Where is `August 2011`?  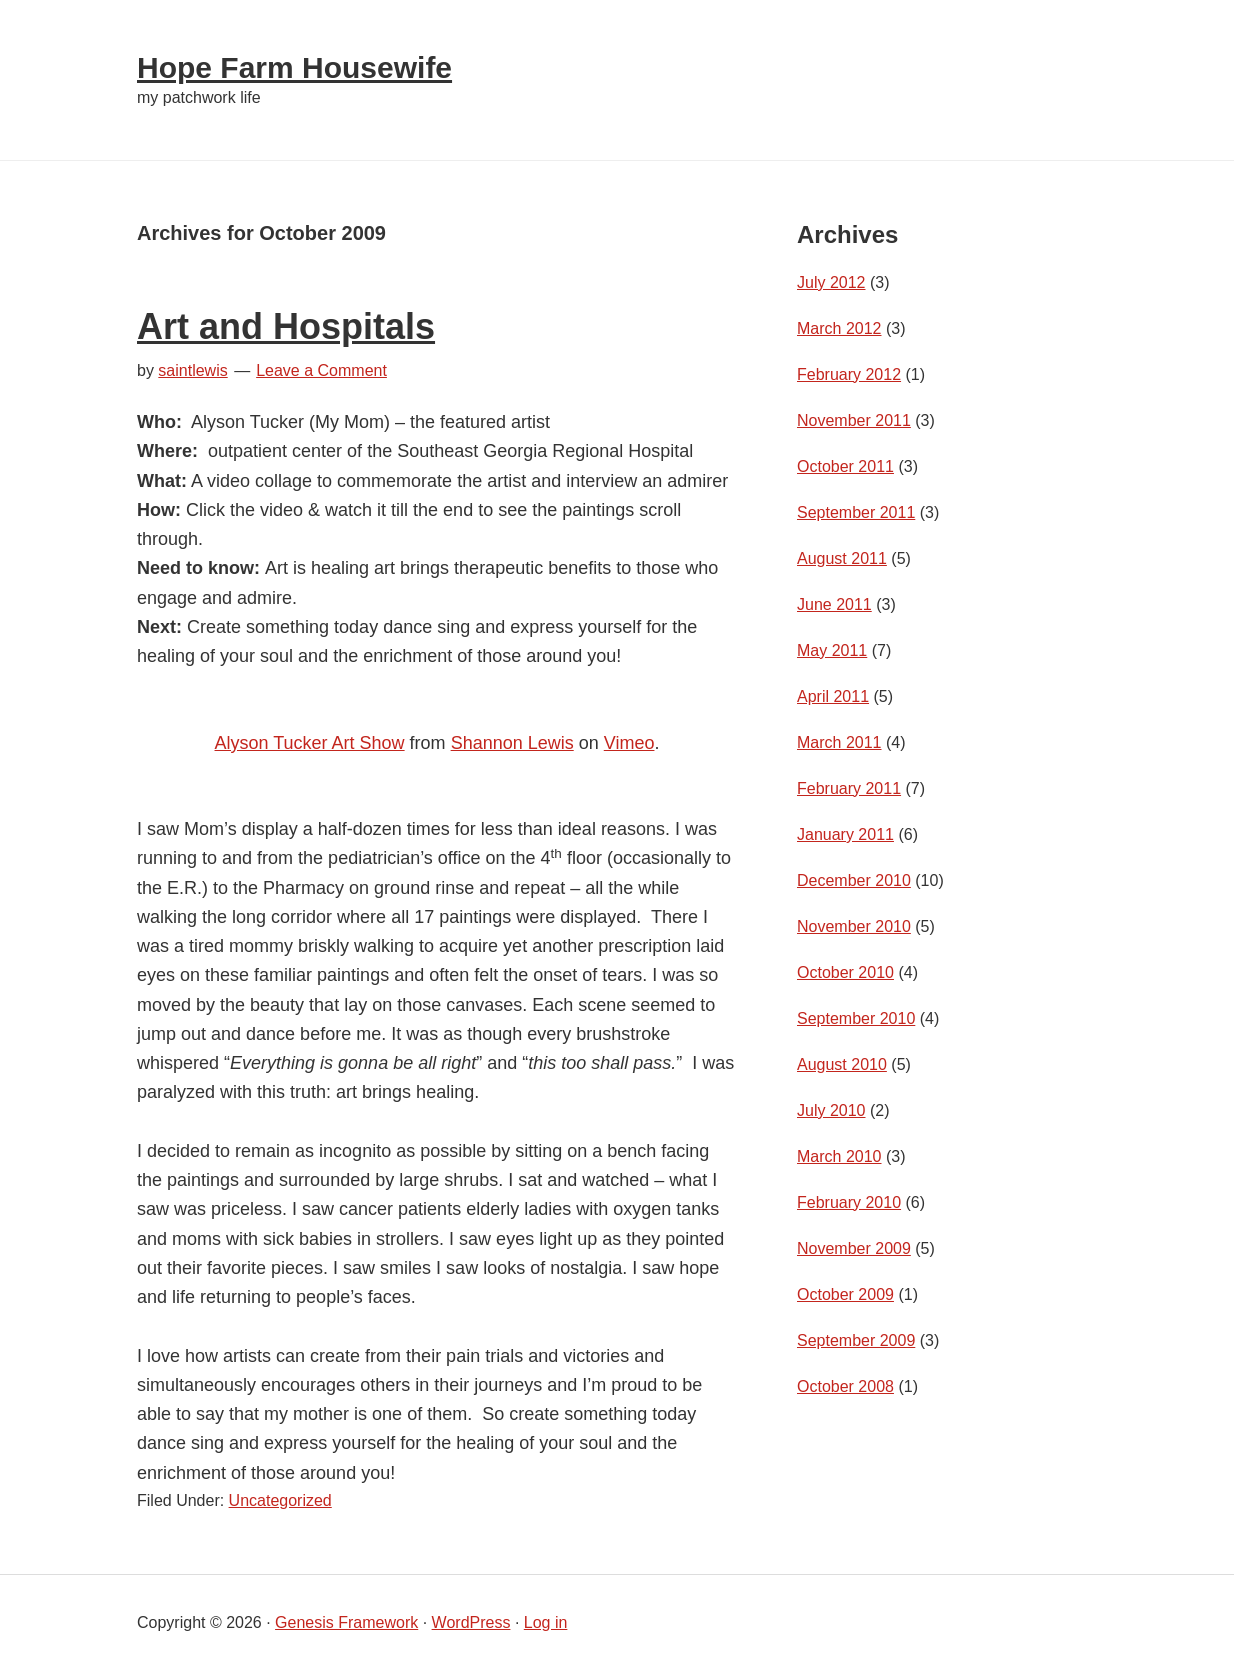 August 2011 is located at coordinates (842, 558).